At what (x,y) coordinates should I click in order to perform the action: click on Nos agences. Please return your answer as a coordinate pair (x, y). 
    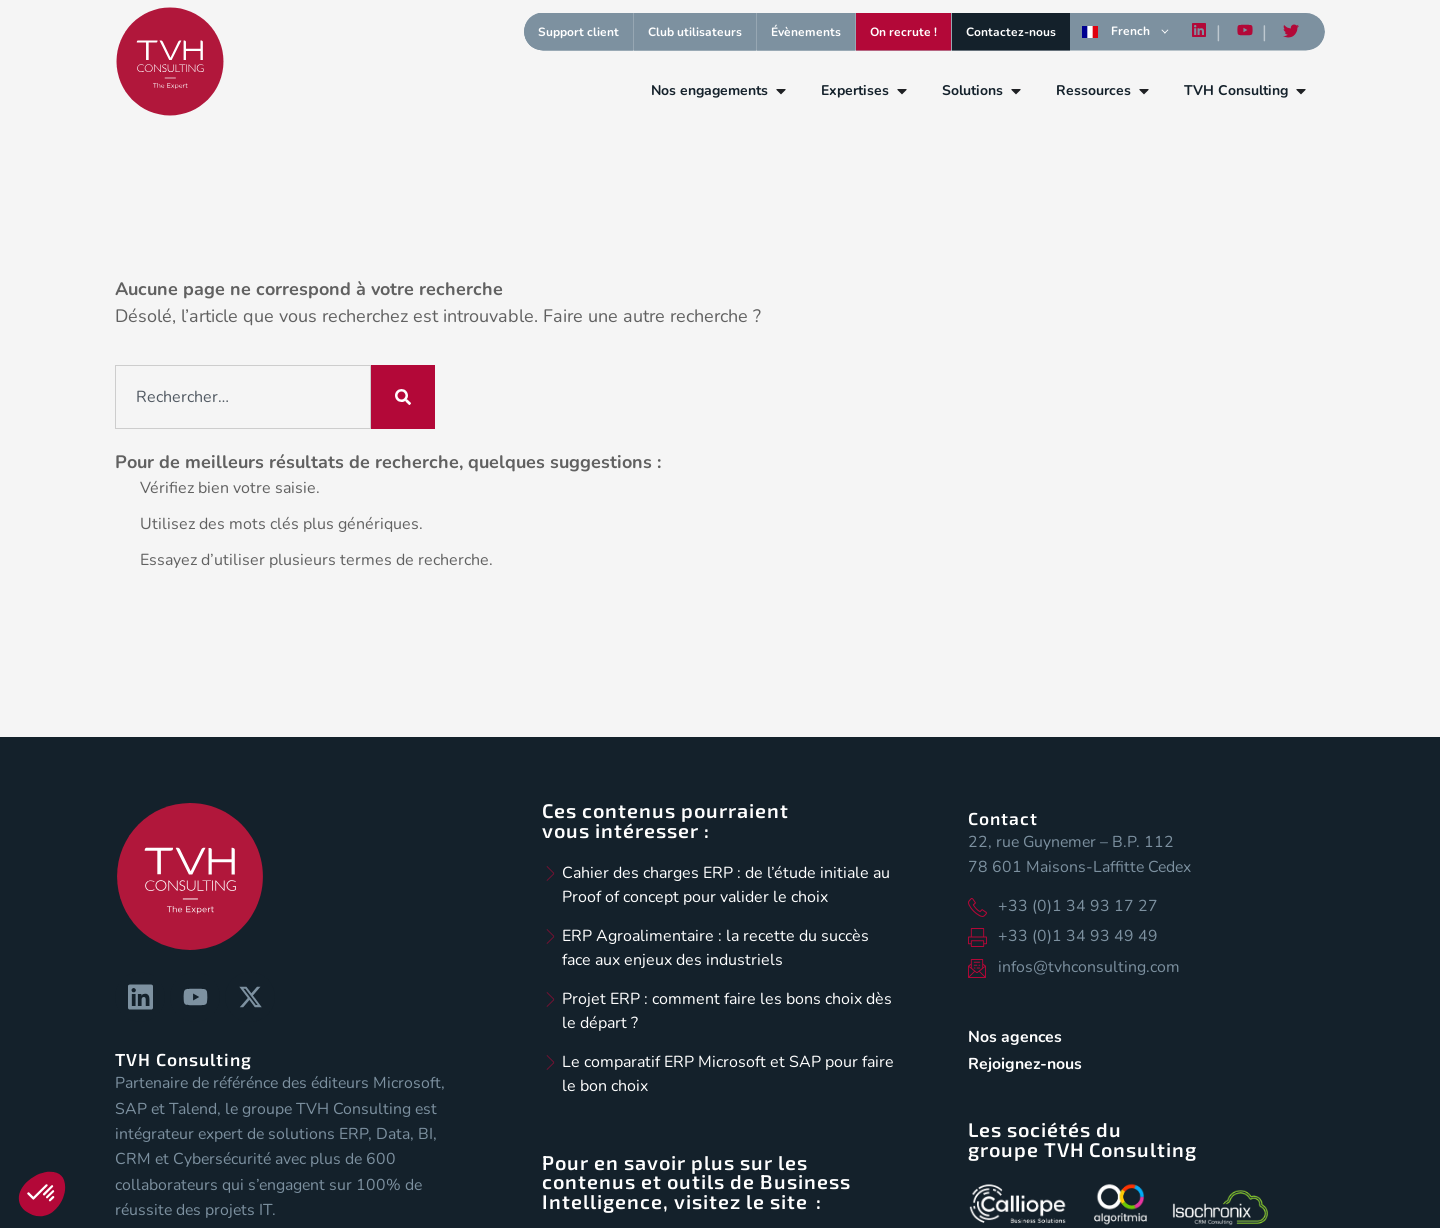
    Looking at the image, I should click on (1015, 1037).